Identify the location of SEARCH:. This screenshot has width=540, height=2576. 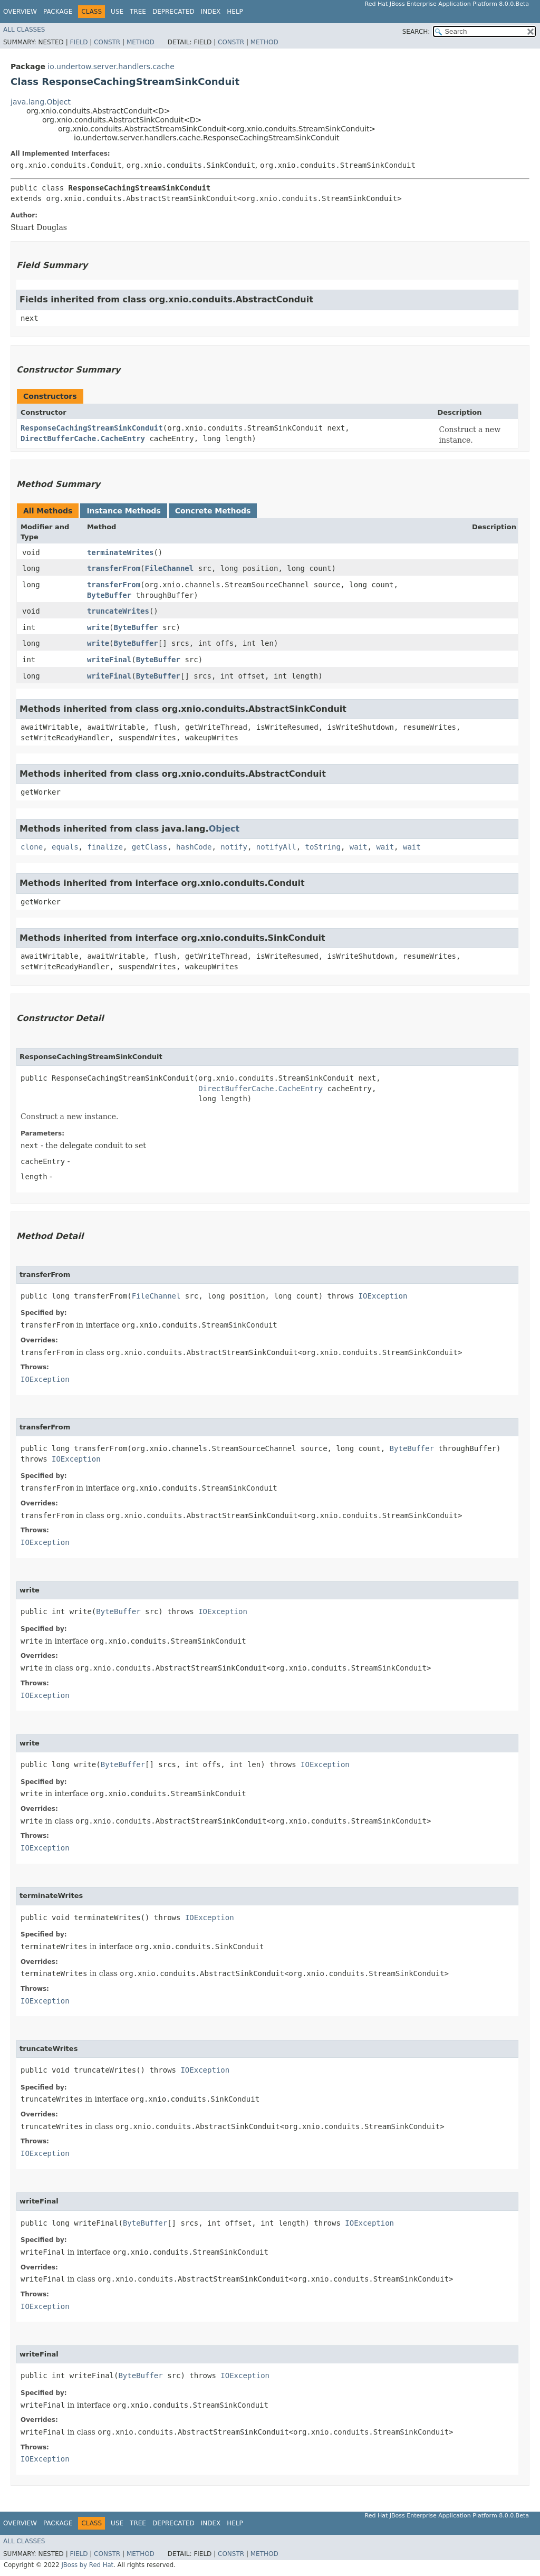
(416, 31).